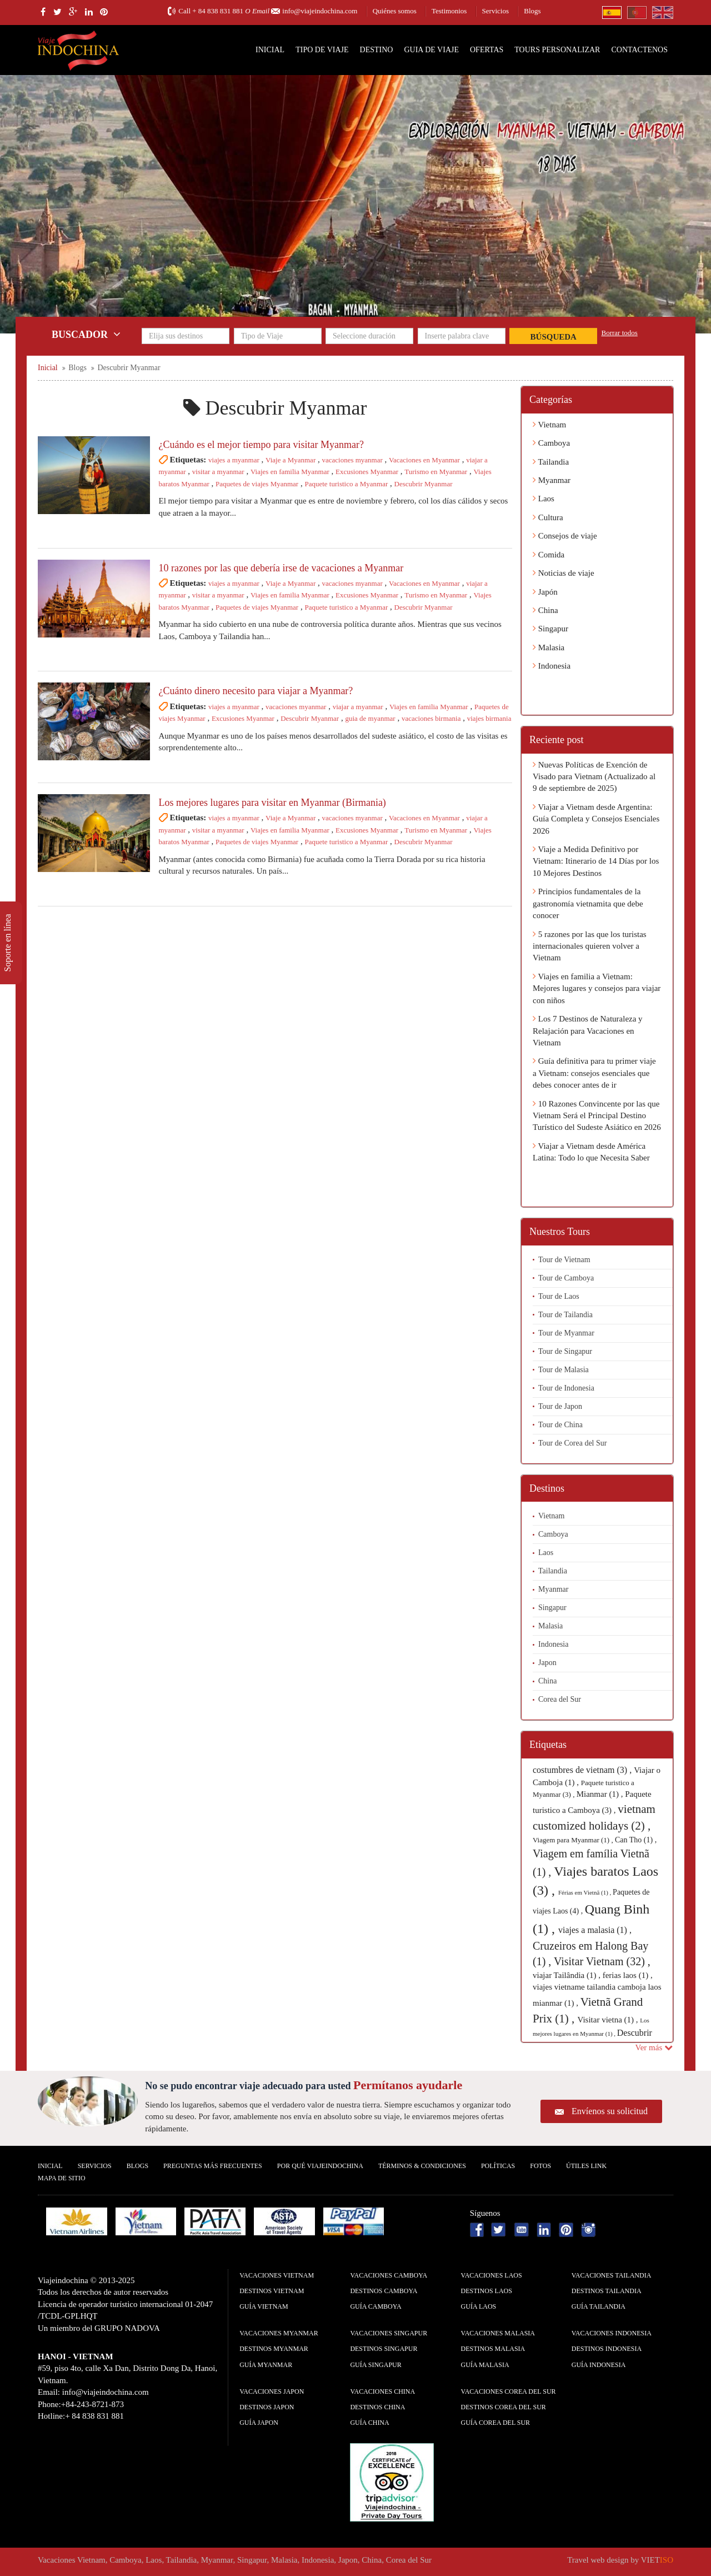 The width and height of the screenshot is (711, 2576). I want to click on Quiénes somos, so click(395, 11).